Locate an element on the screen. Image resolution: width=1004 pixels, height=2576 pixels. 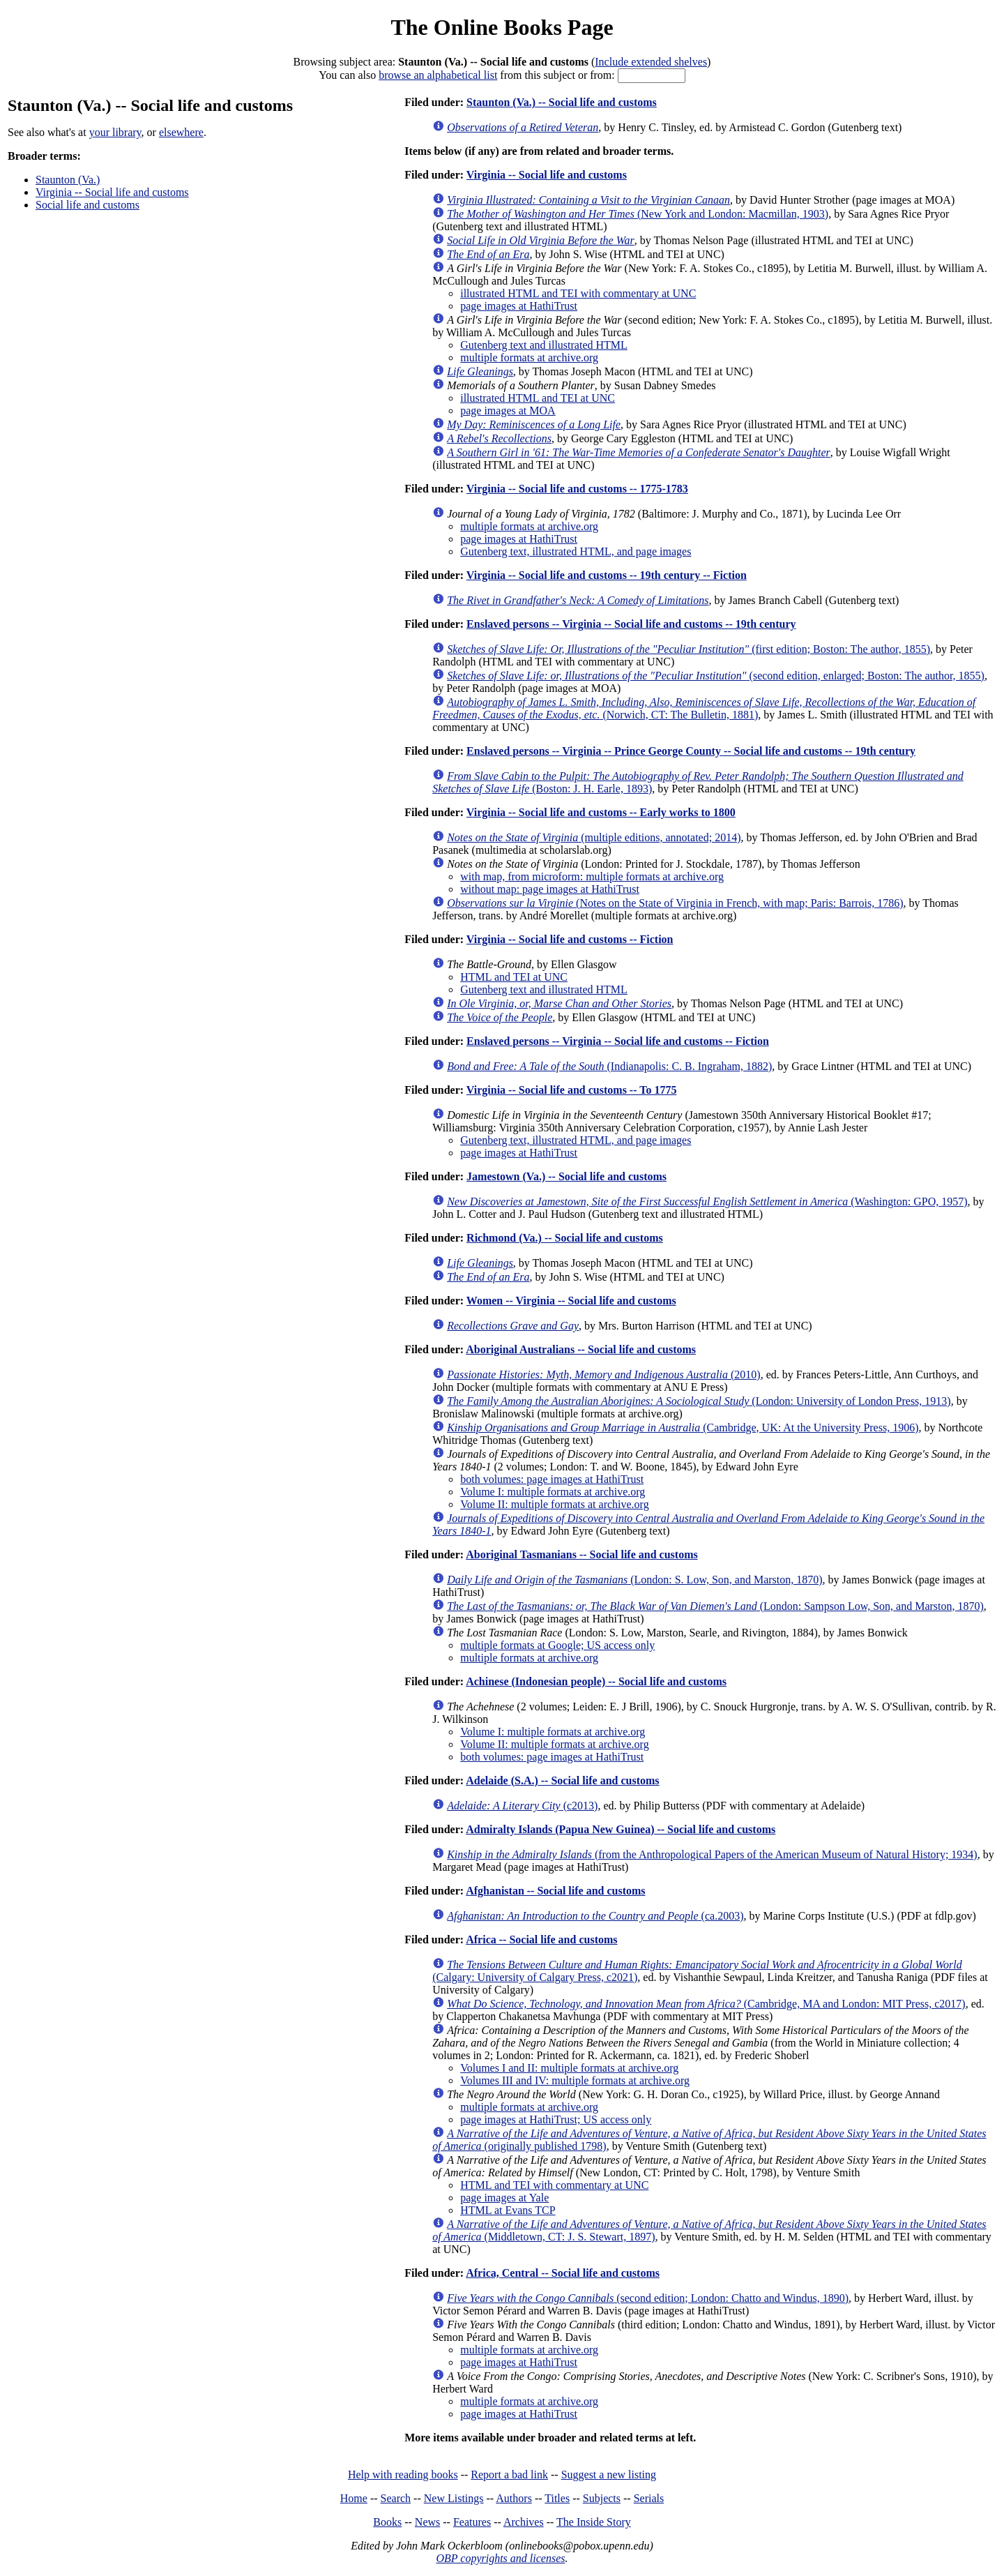
Report a bad link is located at coordinates (509, 2474).